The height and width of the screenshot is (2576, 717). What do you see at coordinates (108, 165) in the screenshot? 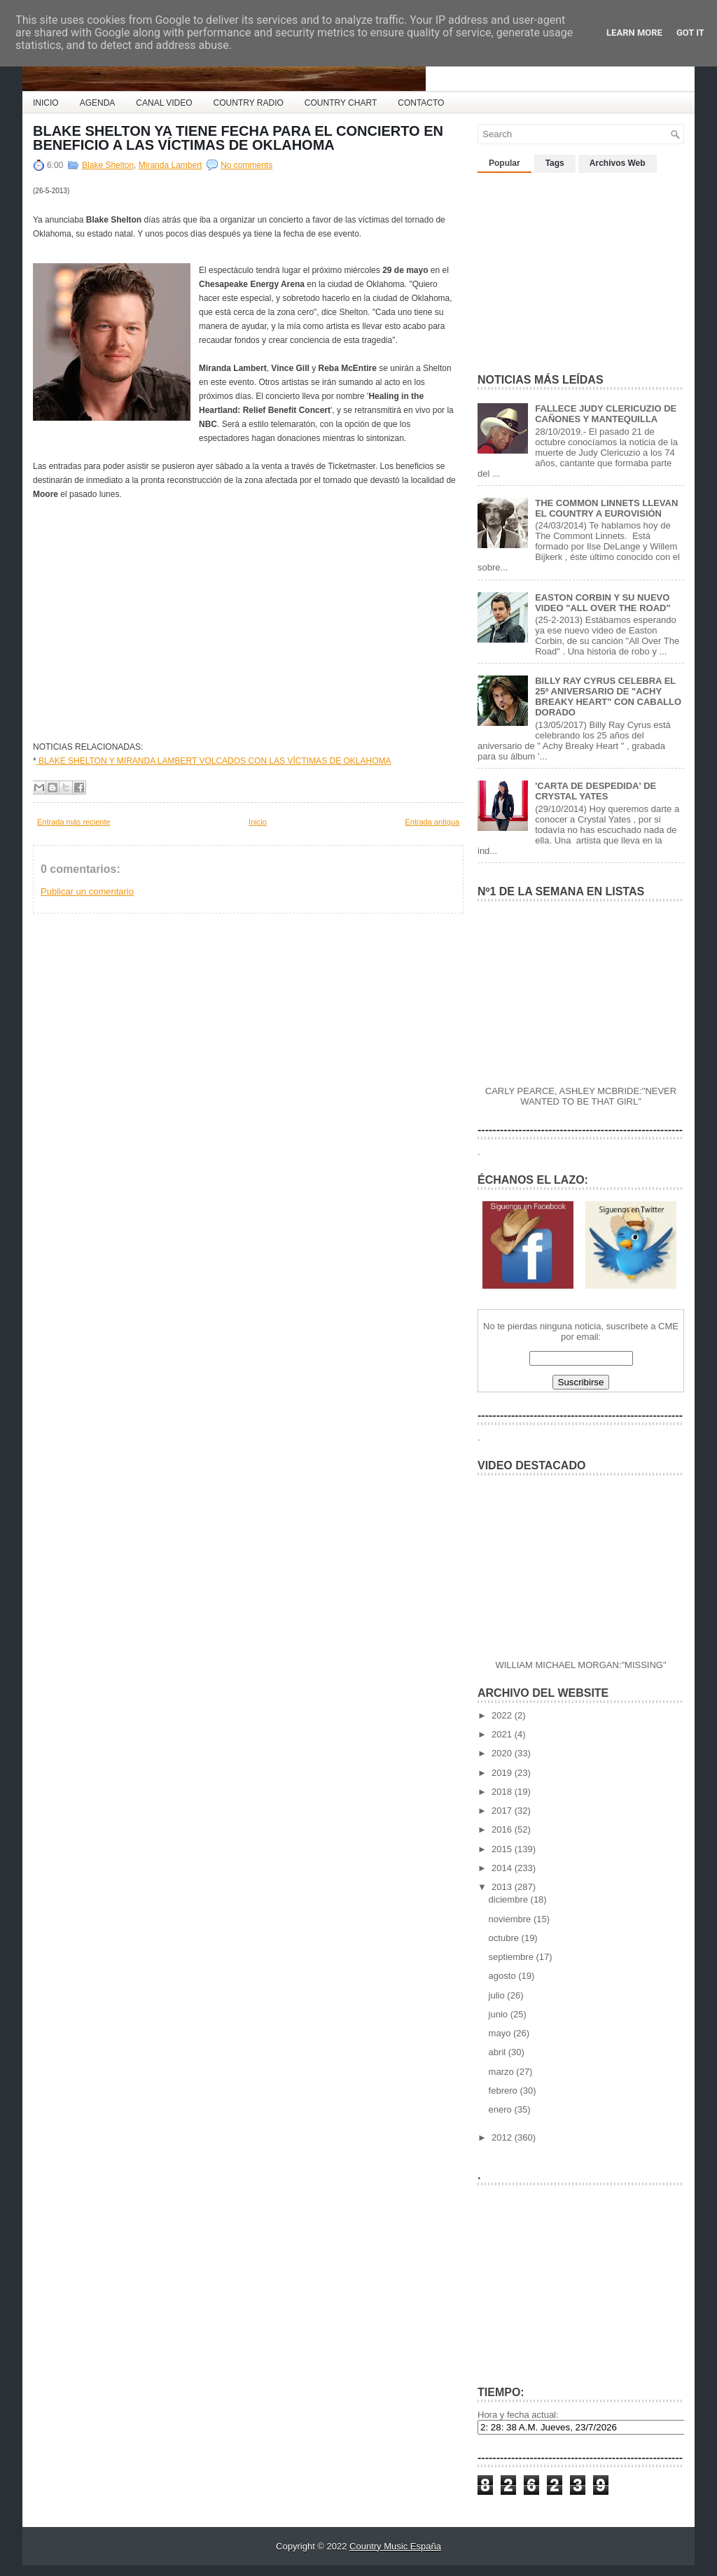
I see `Blake Shelton` at bounding box center [108, 165].